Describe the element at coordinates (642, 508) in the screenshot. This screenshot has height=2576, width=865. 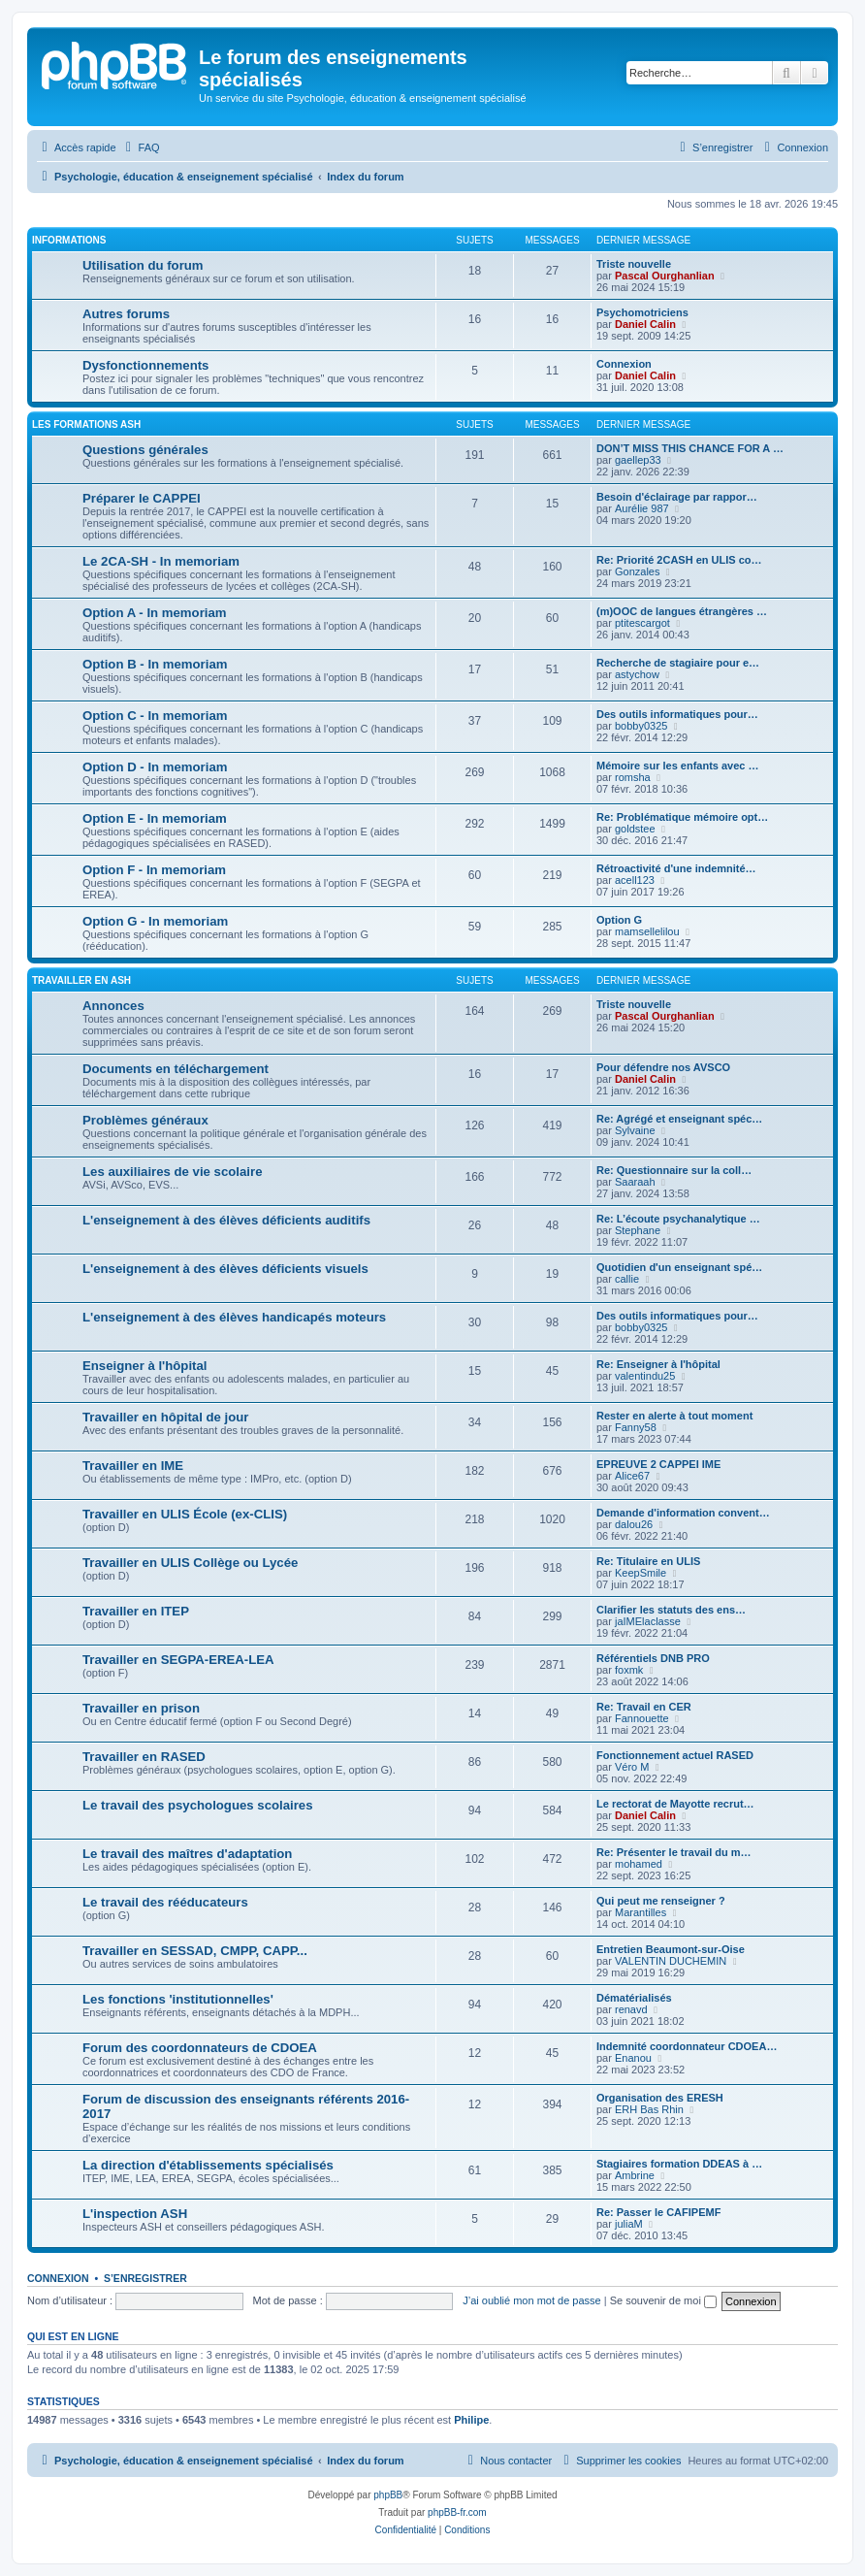
I see `Aurélie 987` at that location.